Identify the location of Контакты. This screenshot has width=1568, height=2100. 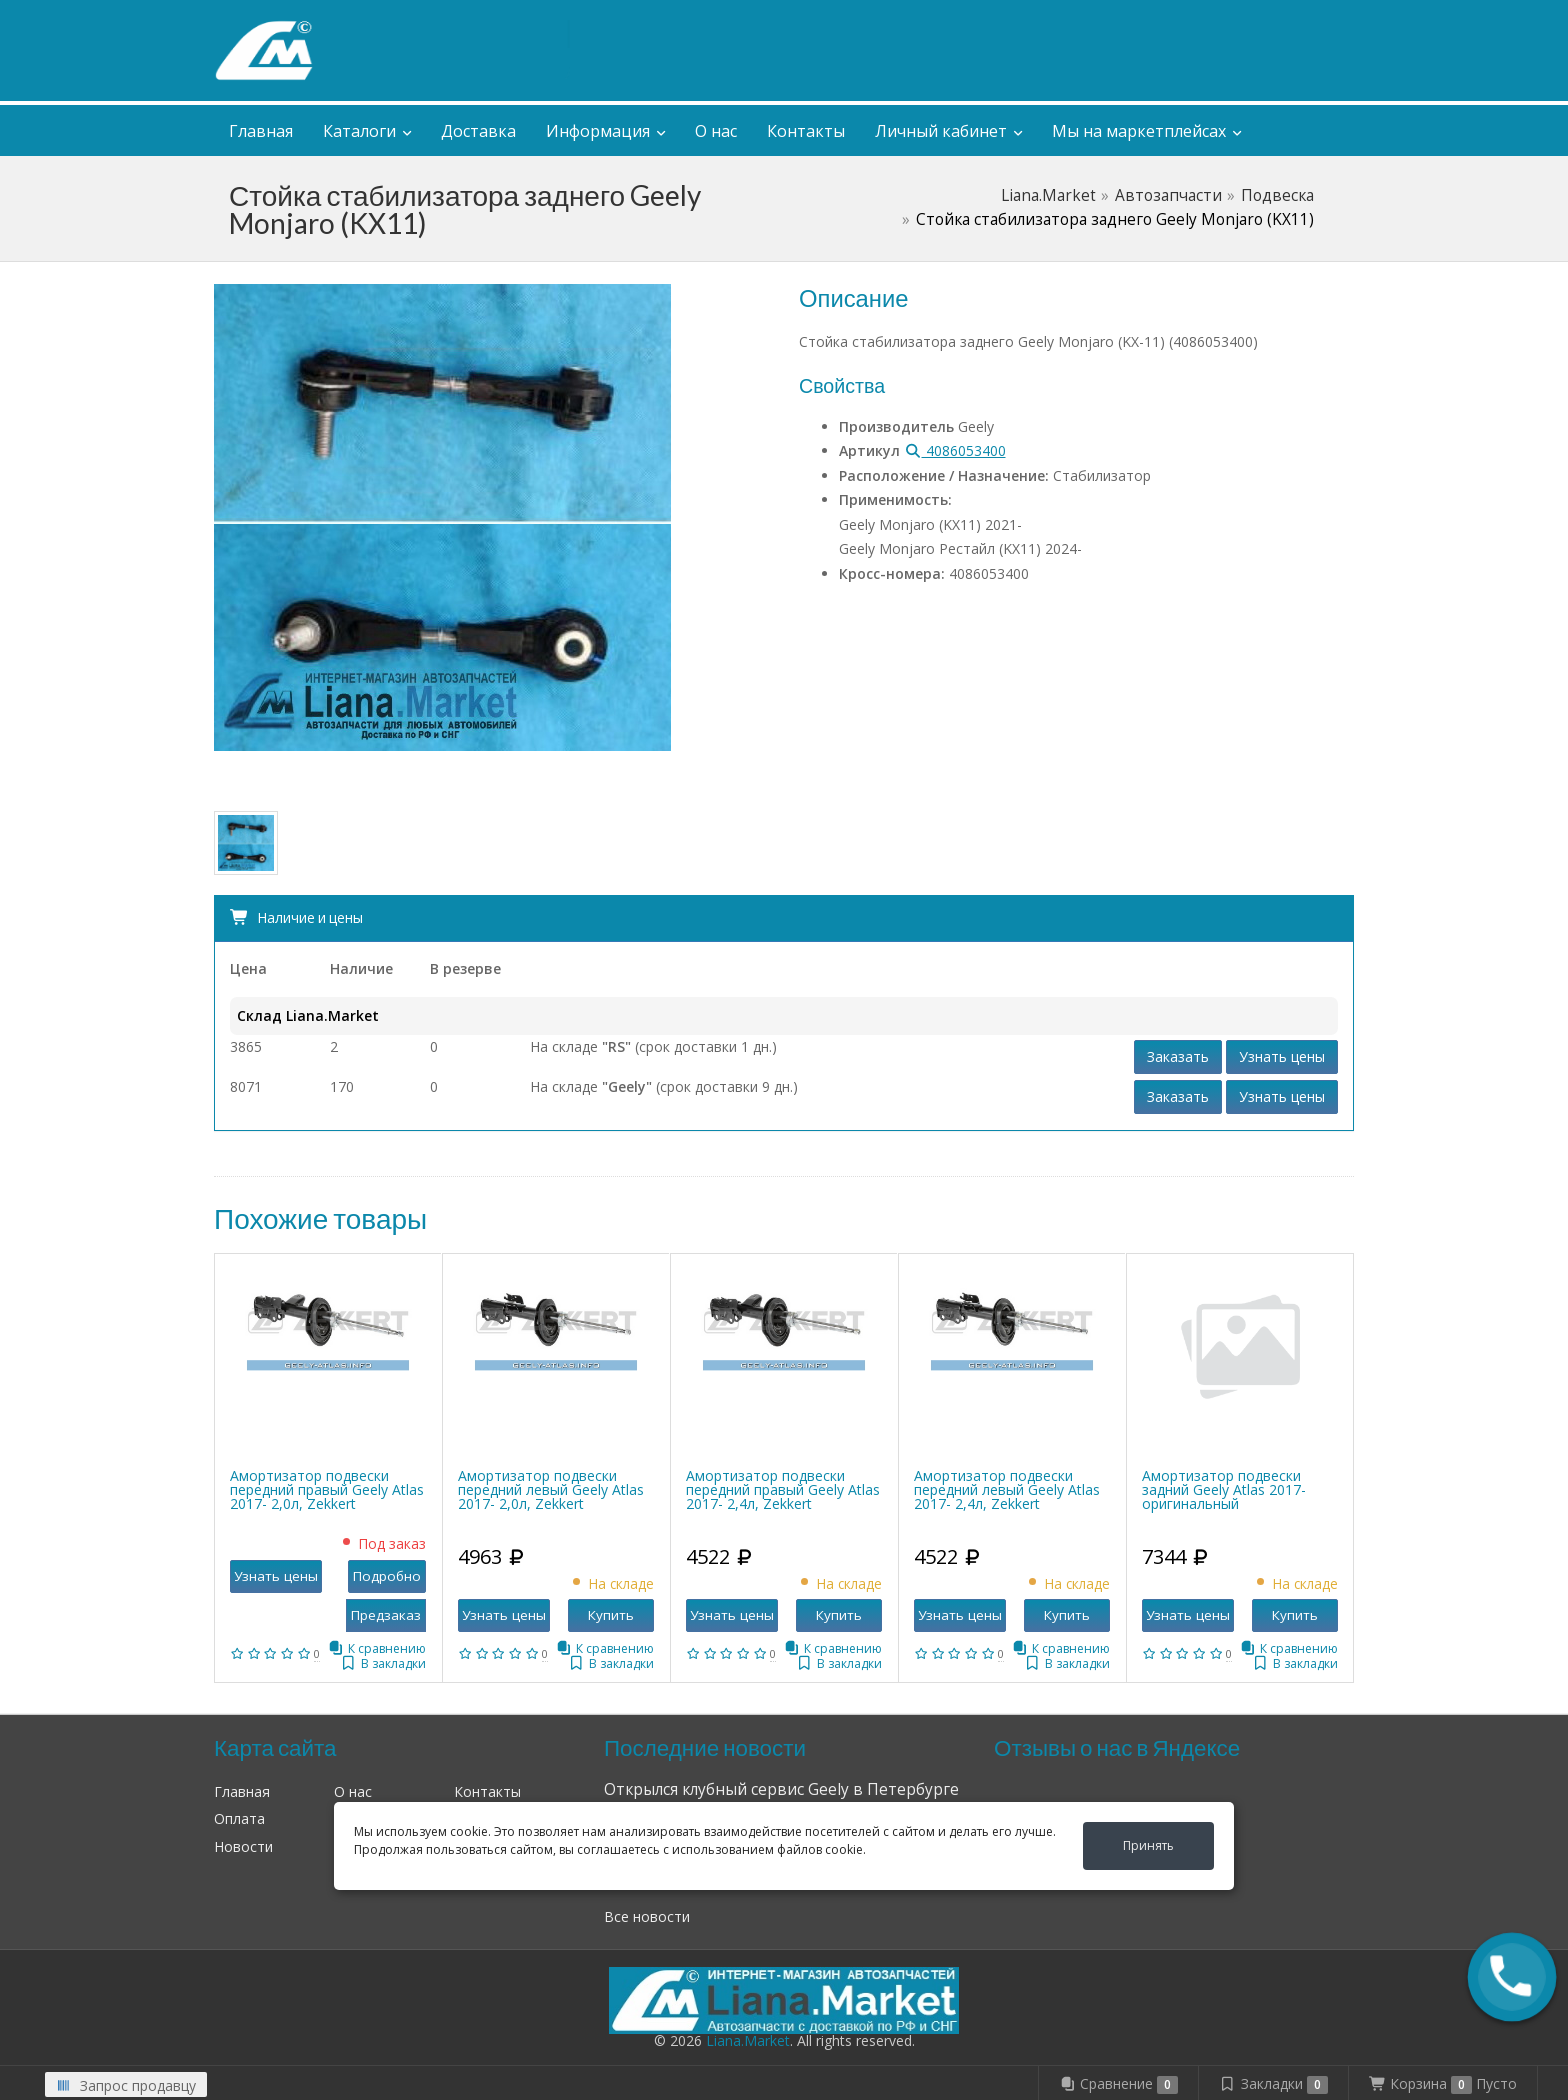
(806, 131).